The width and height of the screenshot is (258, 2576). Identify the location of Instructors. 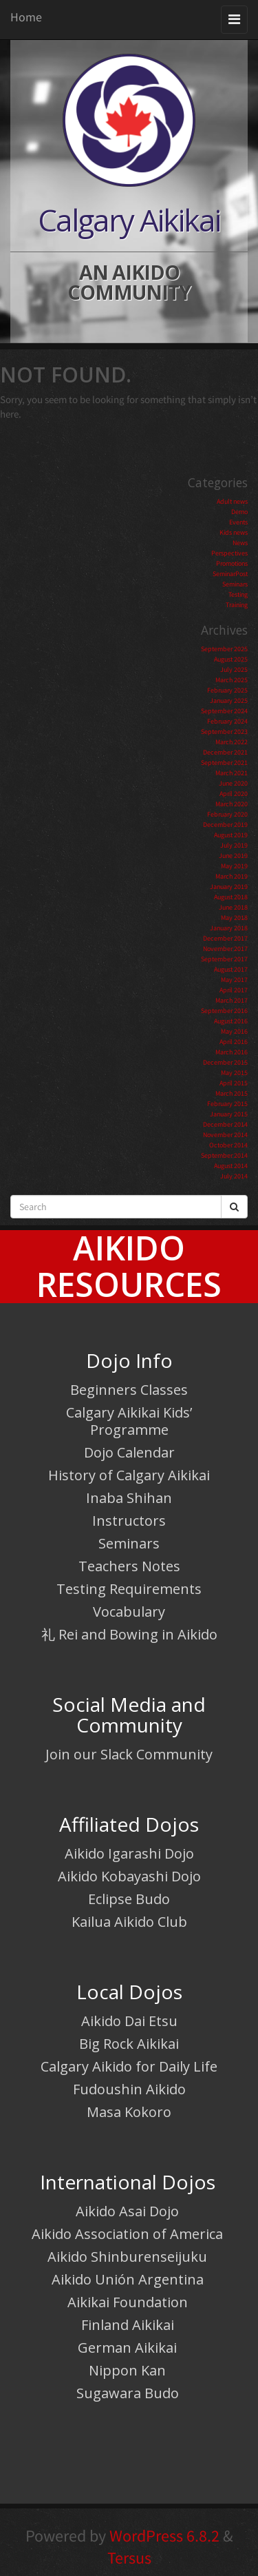
(129, 1520).